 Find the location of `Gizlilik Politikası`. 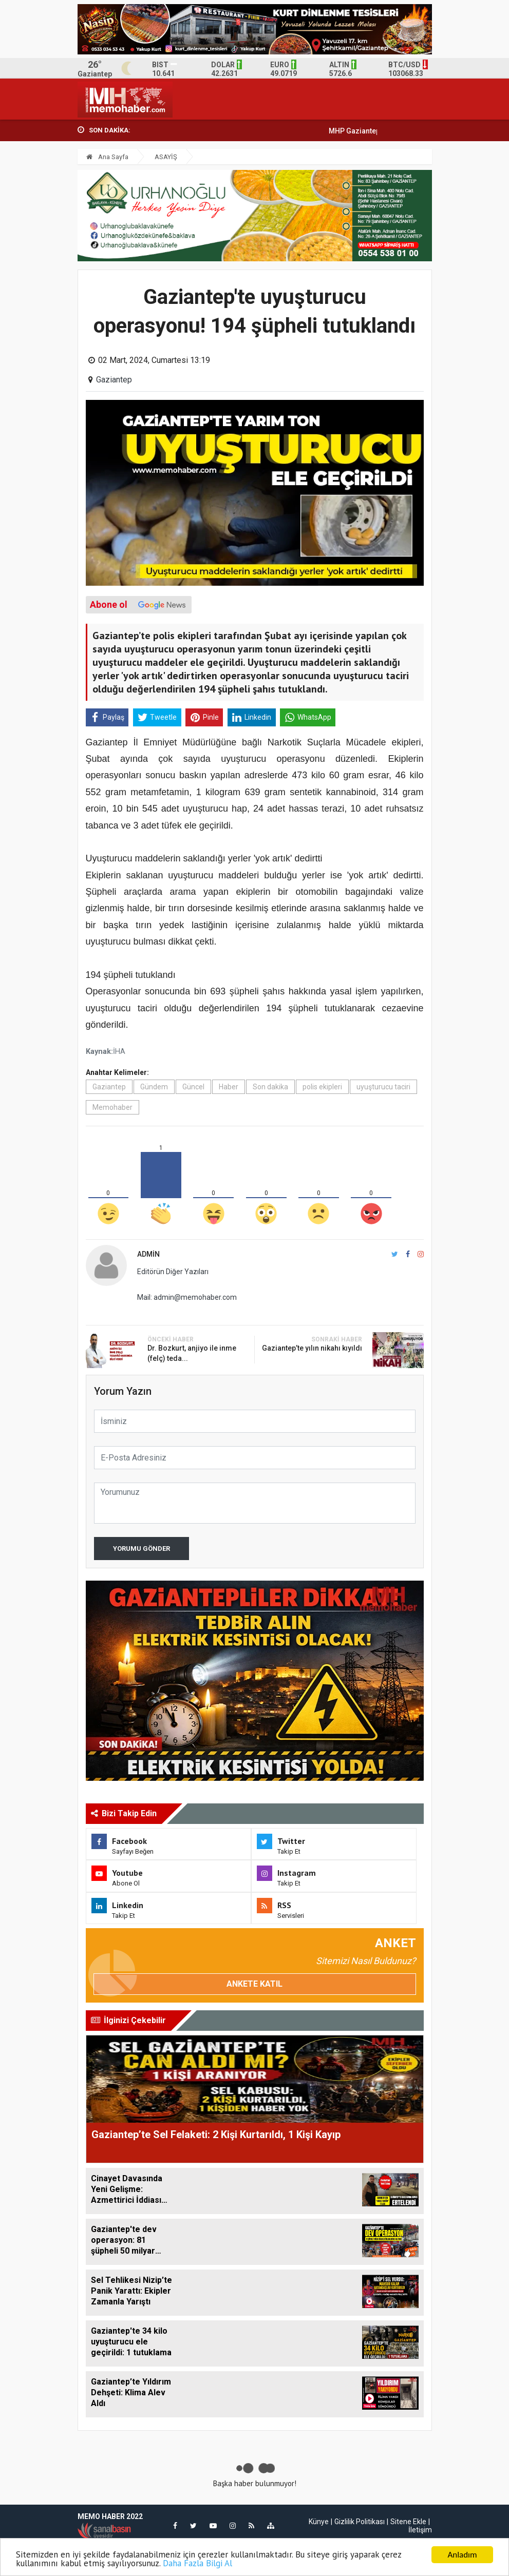

Gizlilik Politikası is located at coordinates (359, 2521).